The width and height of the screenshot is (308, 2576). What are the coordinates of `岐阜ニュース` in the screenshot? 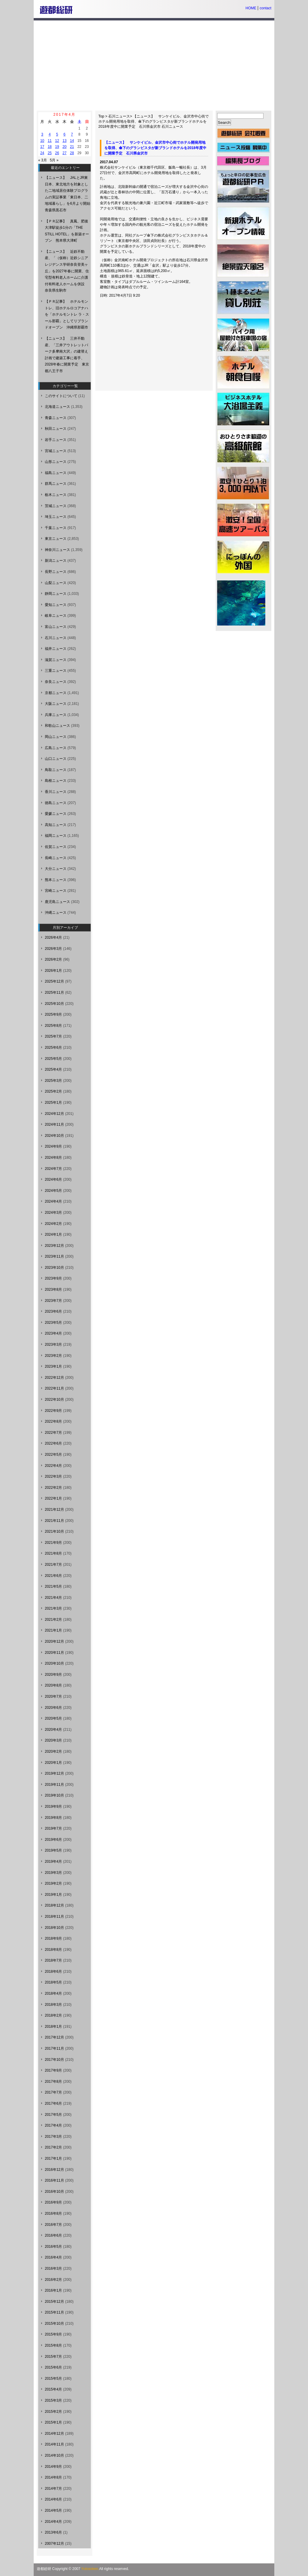 It's located at (55, 615).